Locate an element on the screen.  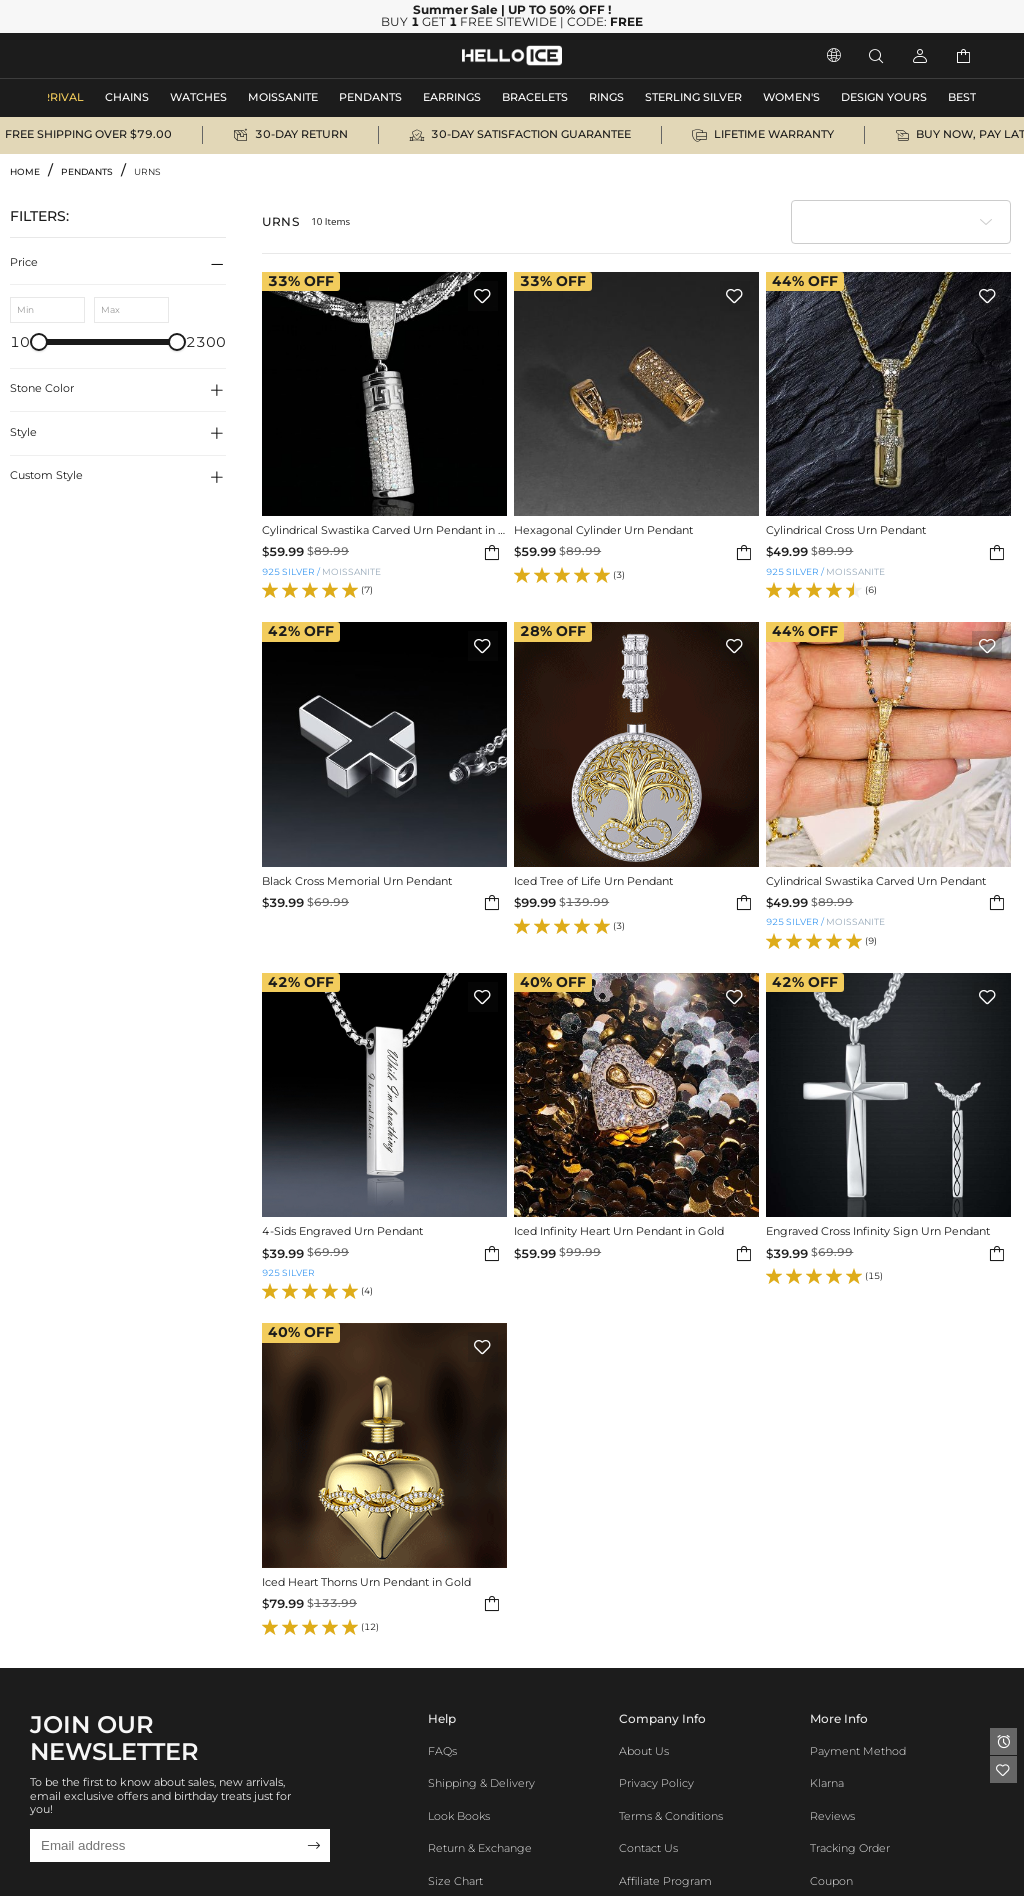
Iced Heart Thorns Urn Pendant in Gold is located at coordinates (366, 1583).